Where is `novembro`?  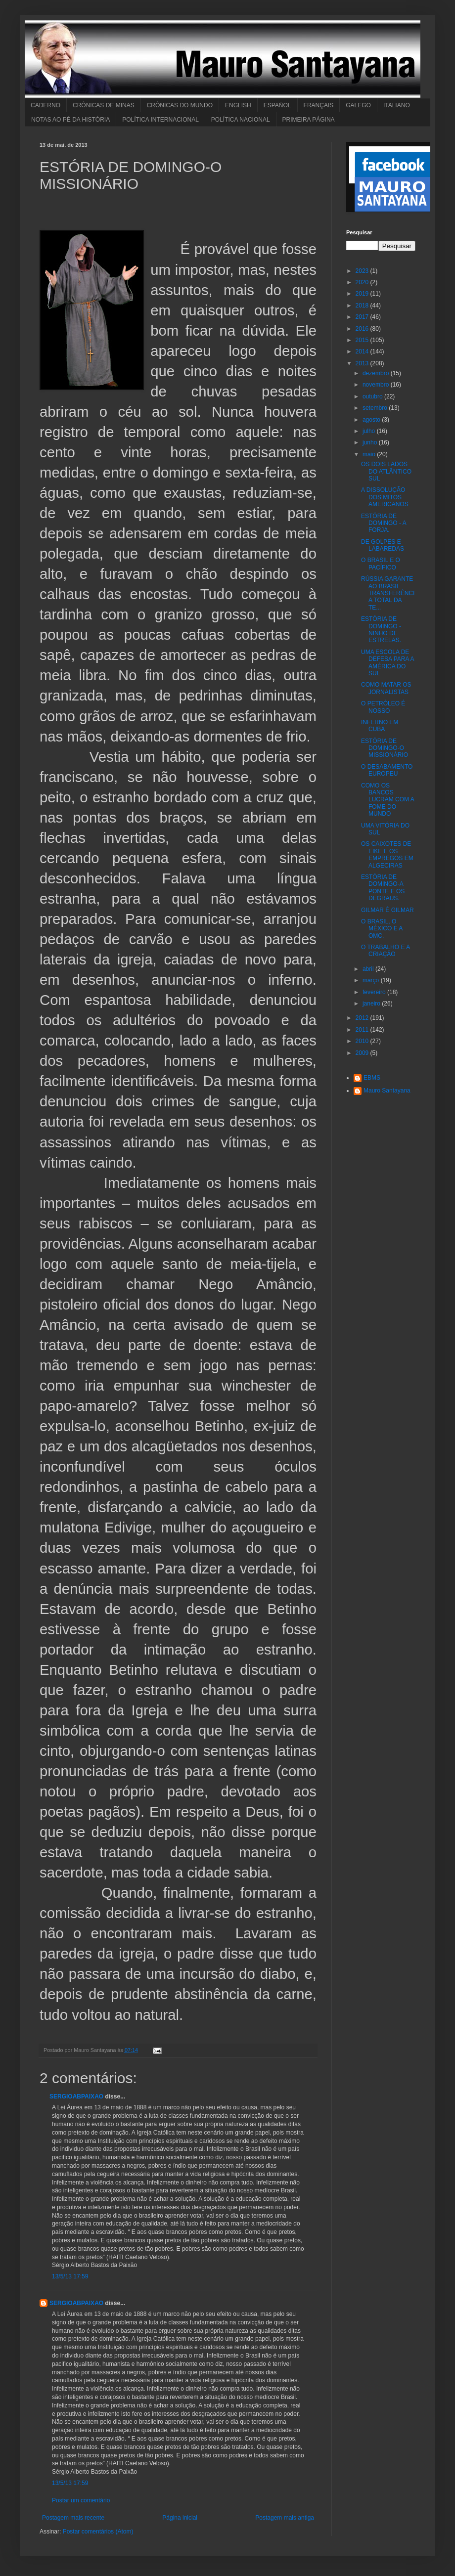 novembro is located at coordinates (377, 384).